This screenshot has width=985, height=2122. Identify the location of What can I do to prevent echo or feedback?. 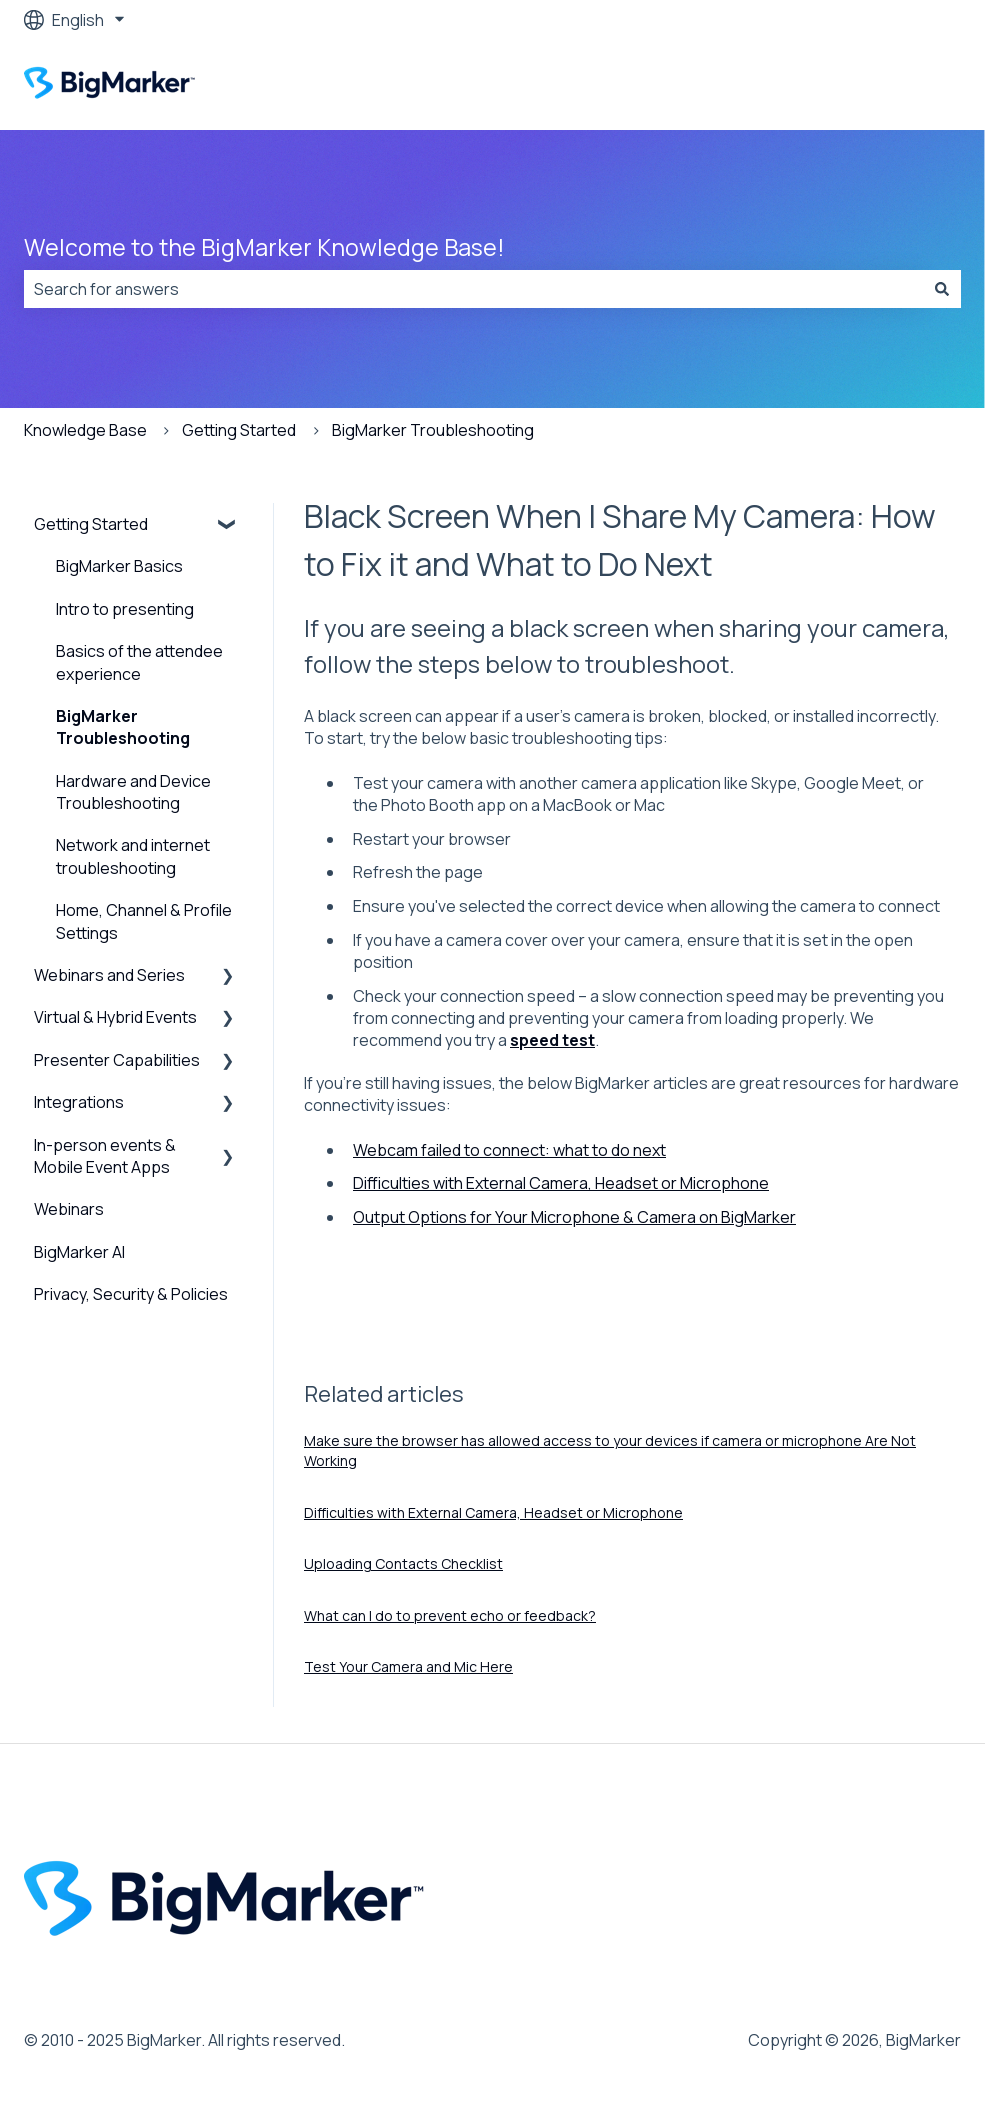
(450, 1615).